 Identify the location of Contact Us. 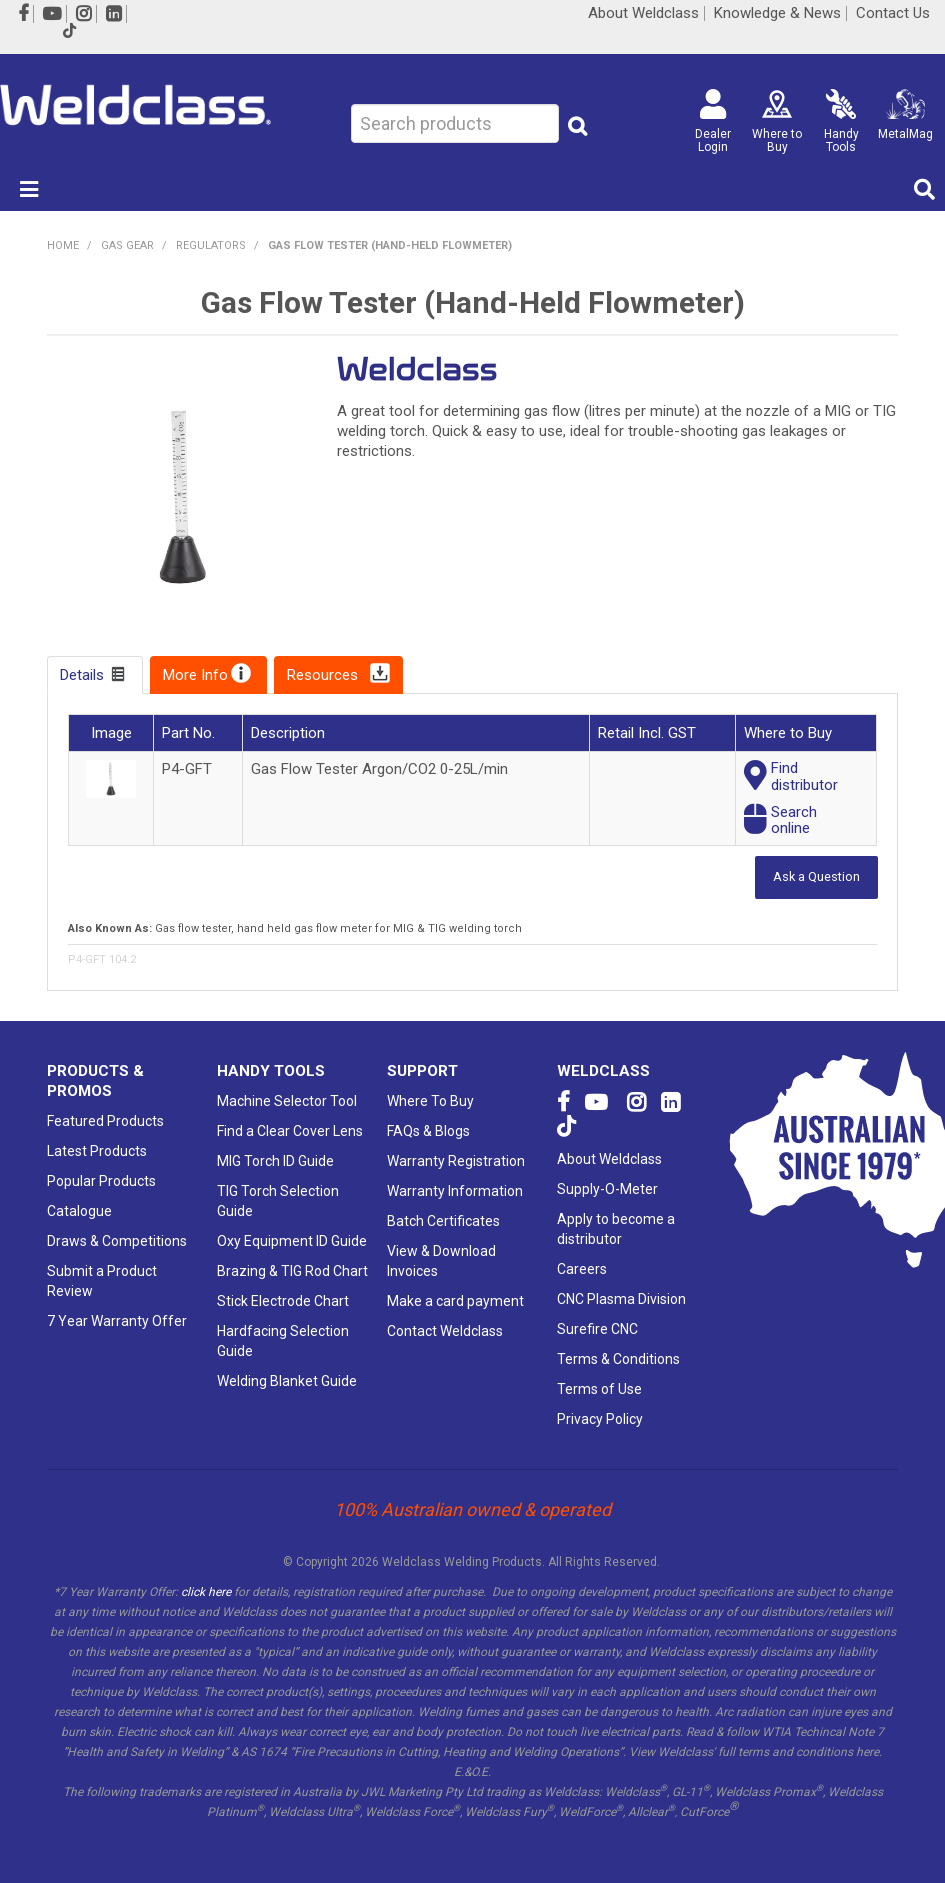
(893, 13).